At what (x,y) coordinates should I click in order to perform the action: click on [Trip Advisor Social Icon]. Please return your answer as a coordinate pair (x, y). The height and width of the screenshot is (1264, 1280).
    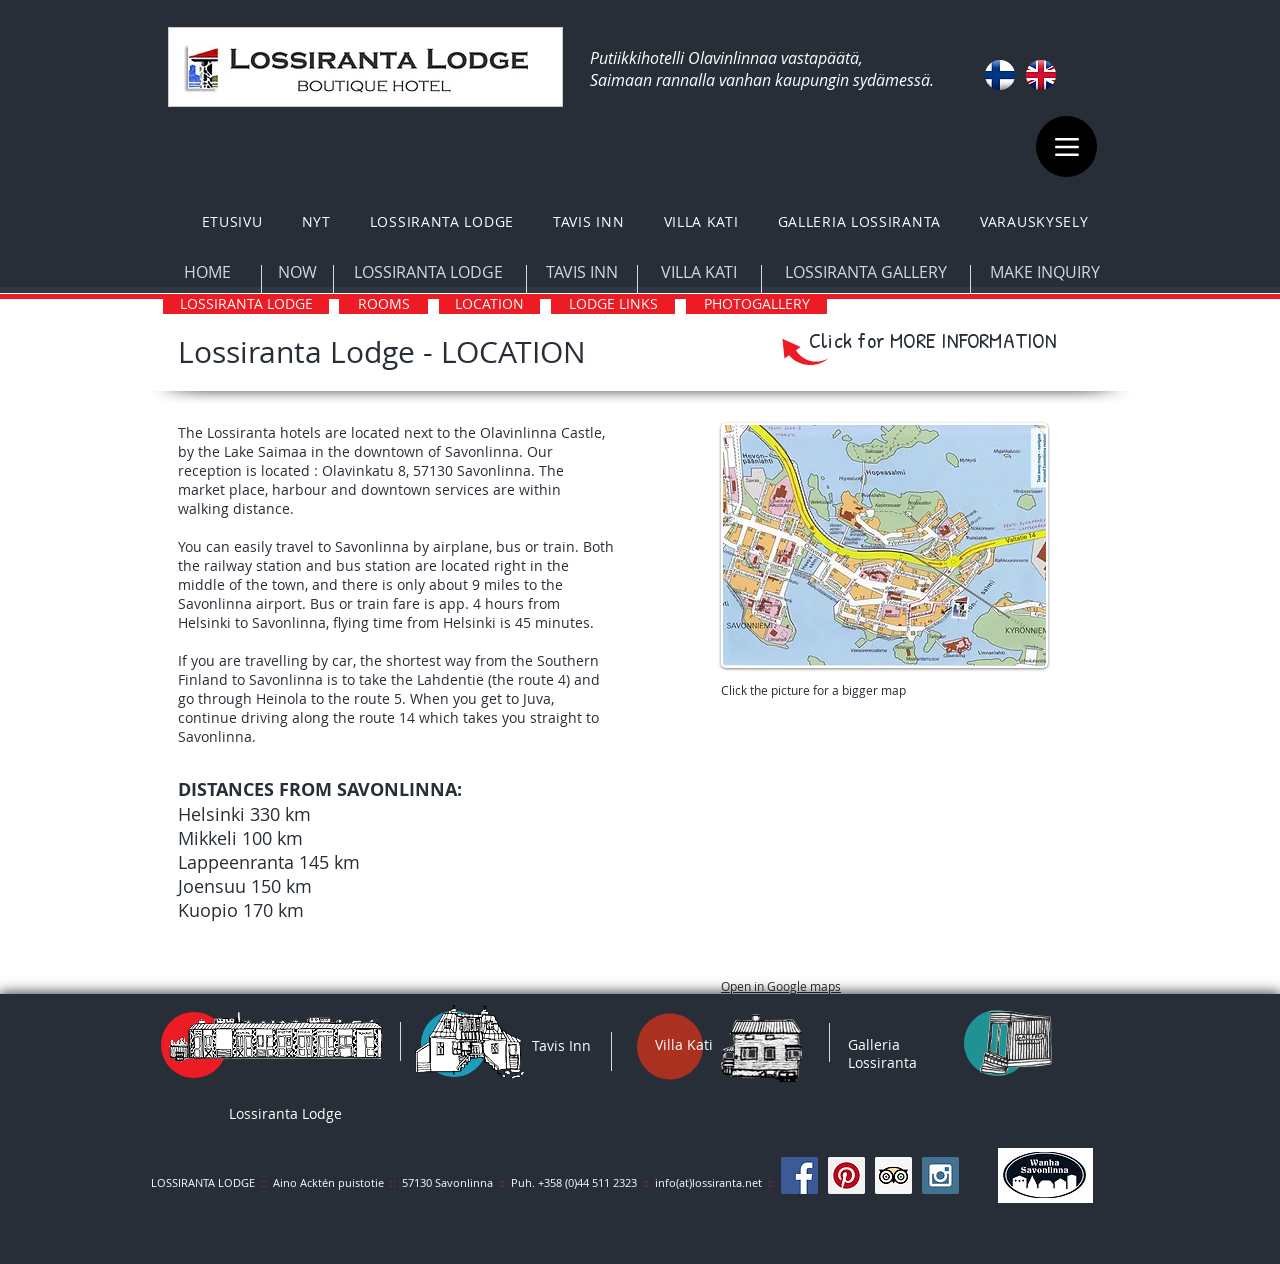
    Looking at the image, I should click on (893, 1175).